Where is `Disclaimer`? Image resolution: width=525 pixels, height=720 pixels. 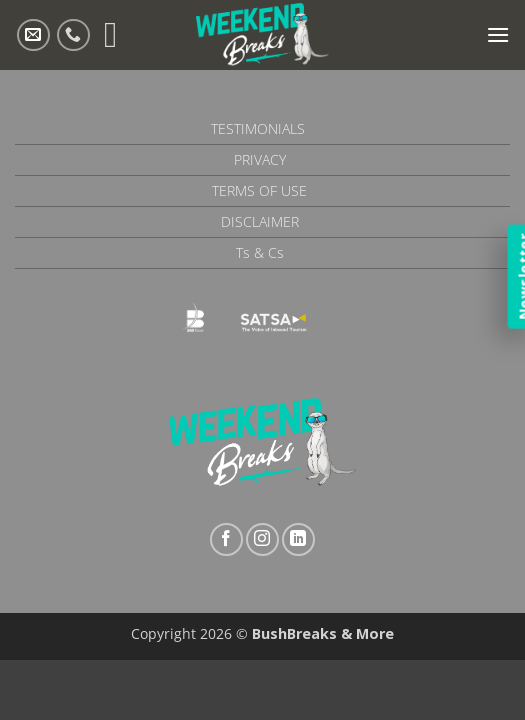
Disclaimer is located at coordinates (260, 221).